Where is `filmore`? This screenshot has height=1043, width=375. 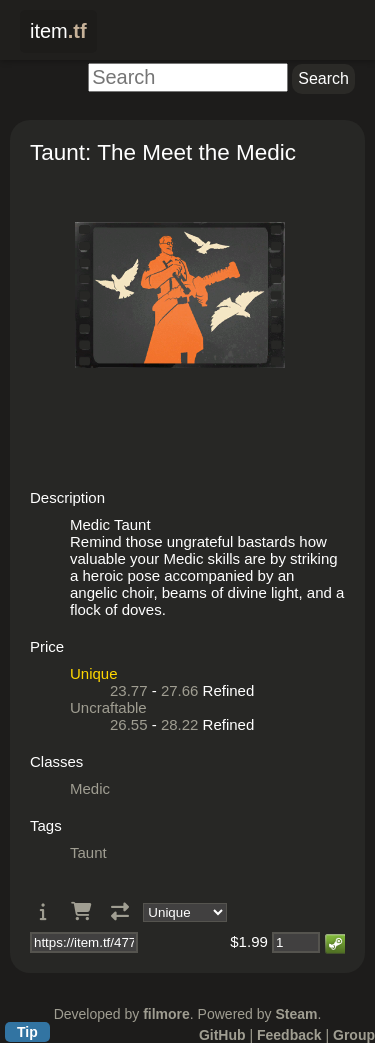 filmore is located at coordinates (166, 1014).